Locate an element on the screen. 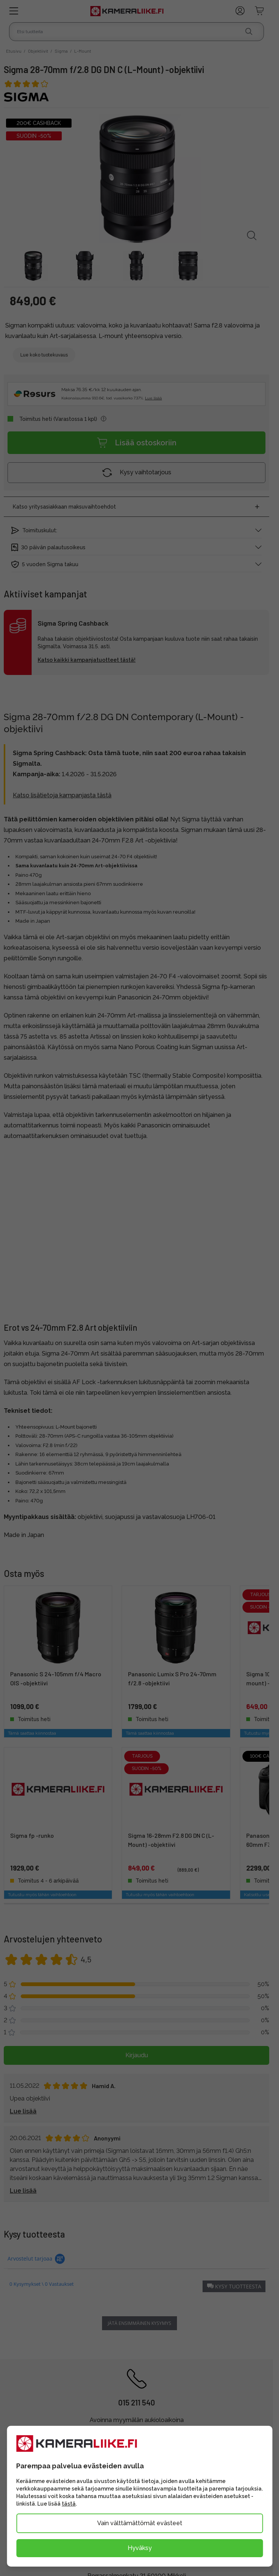 This screenshot has width=279, height=2576. Hyväksy is located at coordinates (140, 2548).